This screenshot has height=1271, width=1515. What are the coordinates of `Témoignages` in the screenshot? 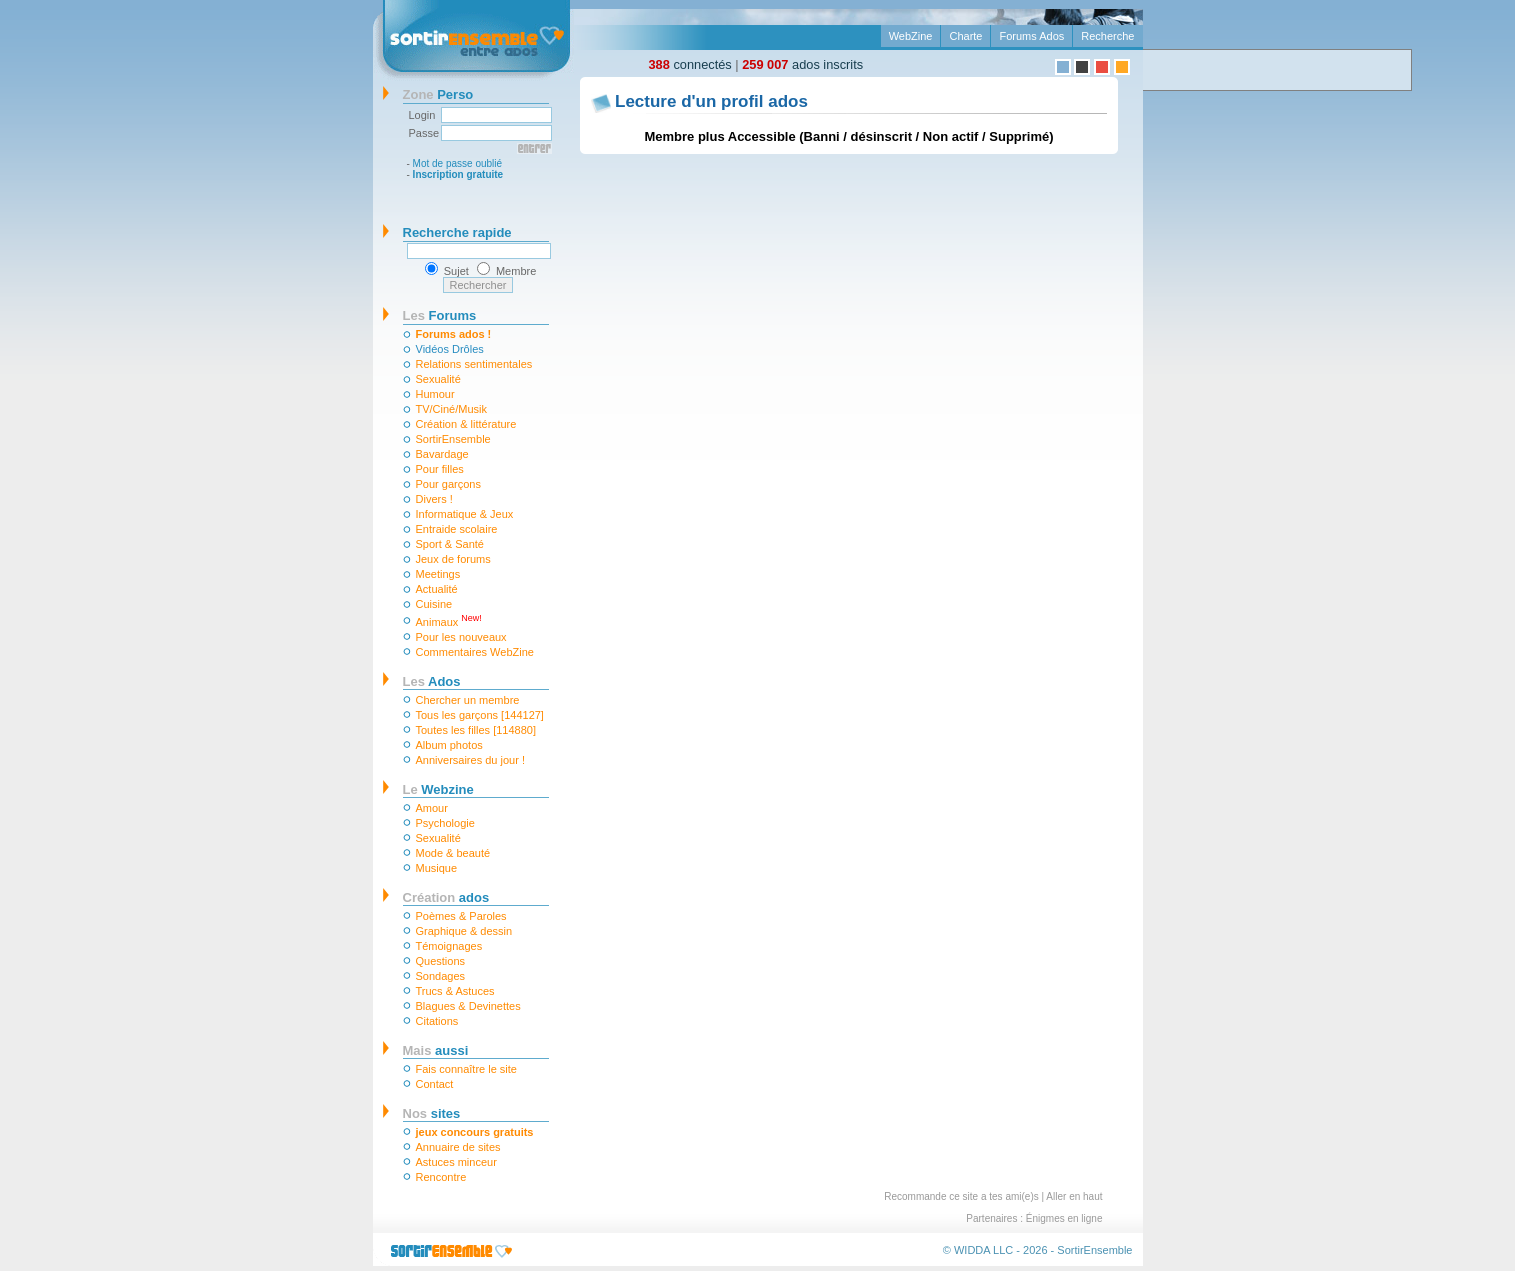 It's located at (449, 946).